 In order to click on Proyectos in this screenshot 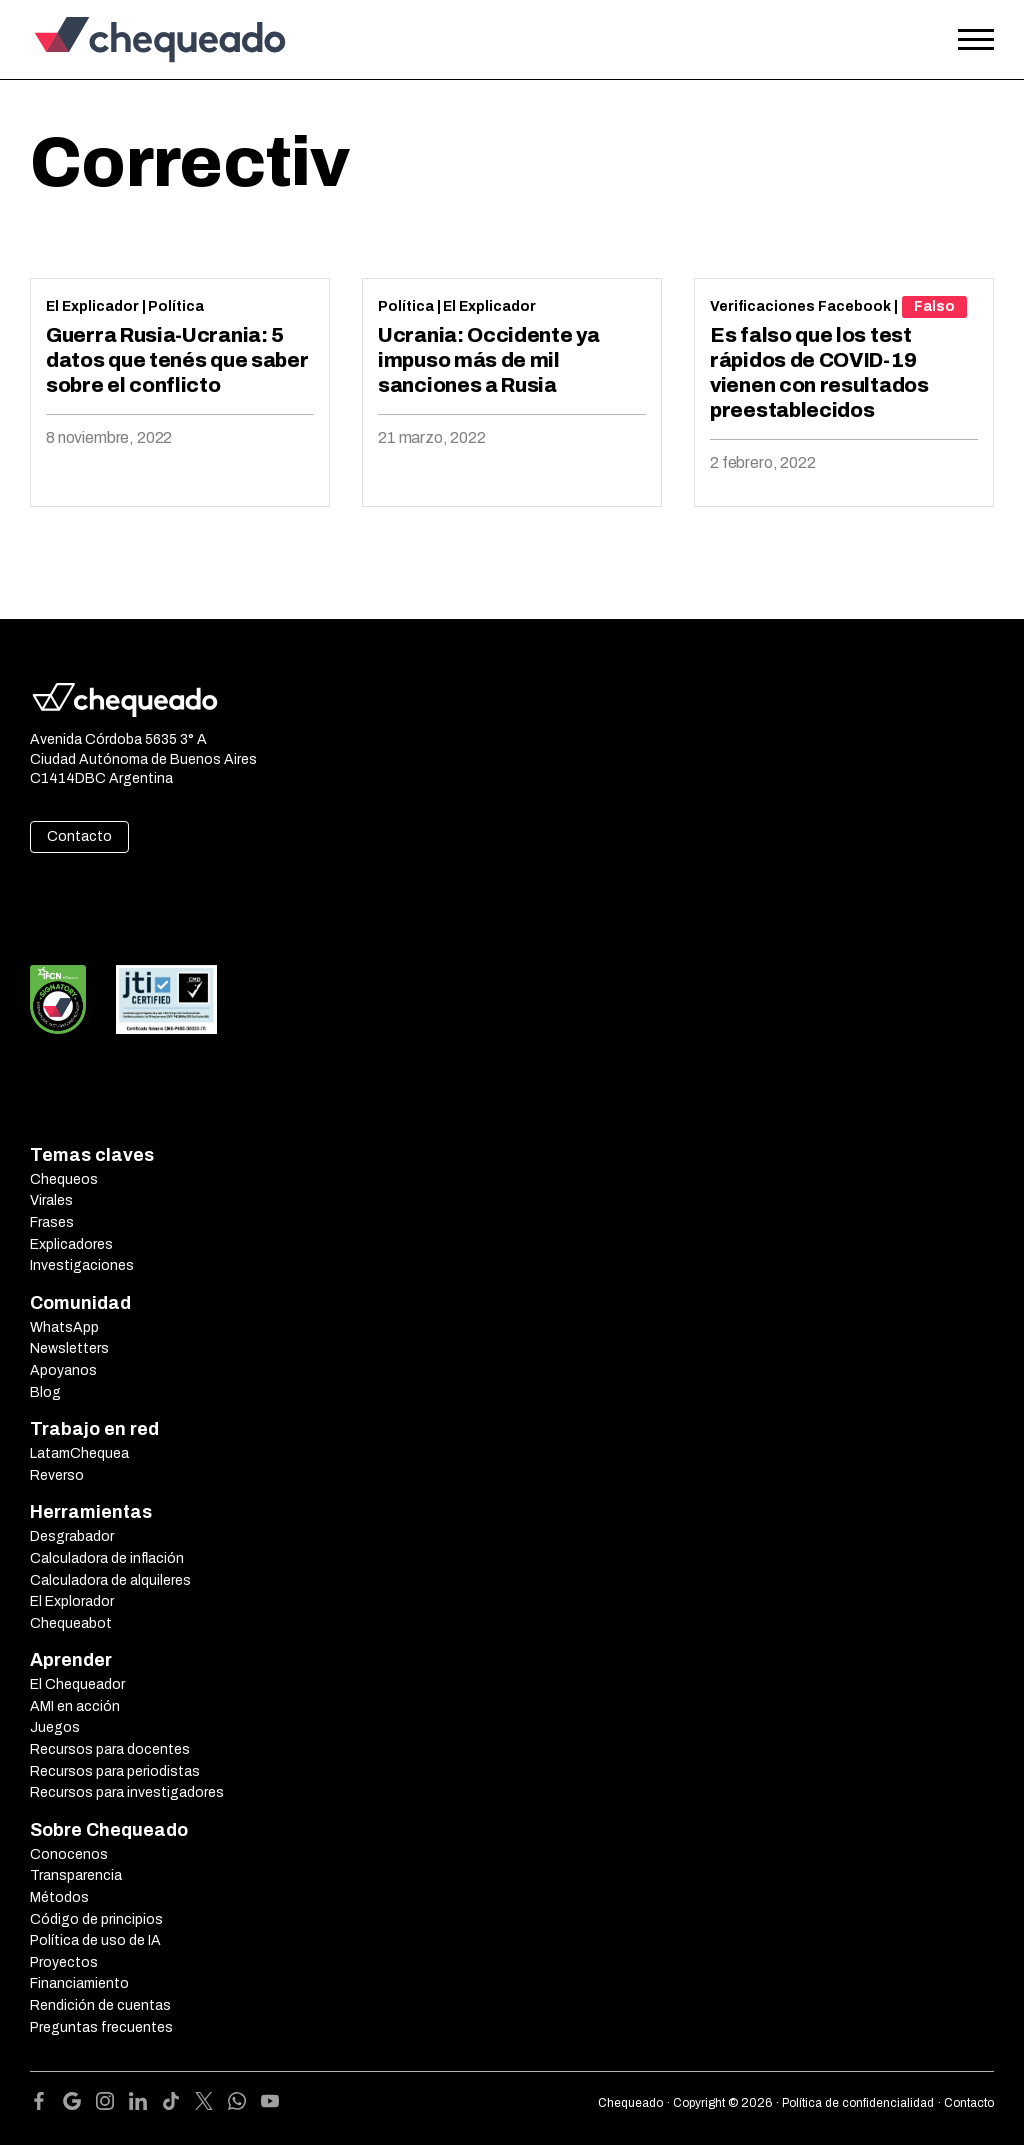, I will do `click(64, 1962)`.